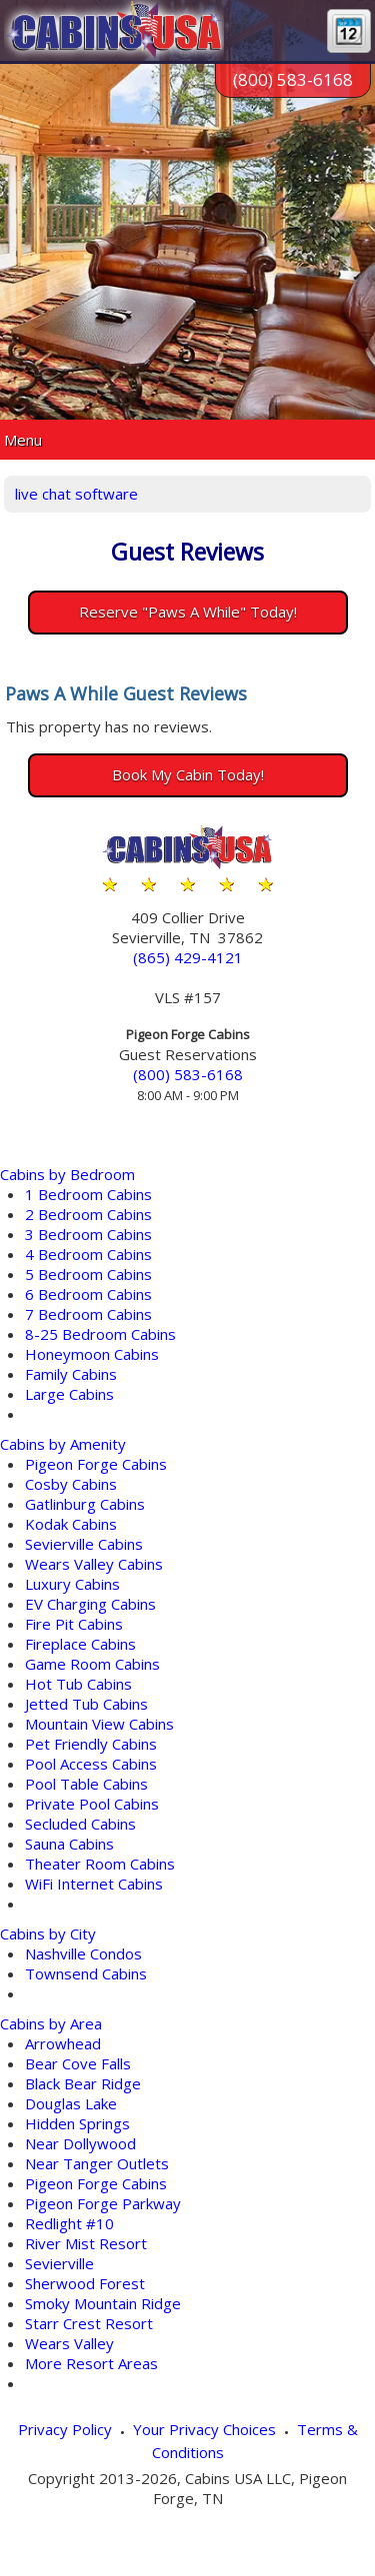 The width and height of the screenshot is (375, 2576). I want to click on More Resort Areas, so click(91, 2363).